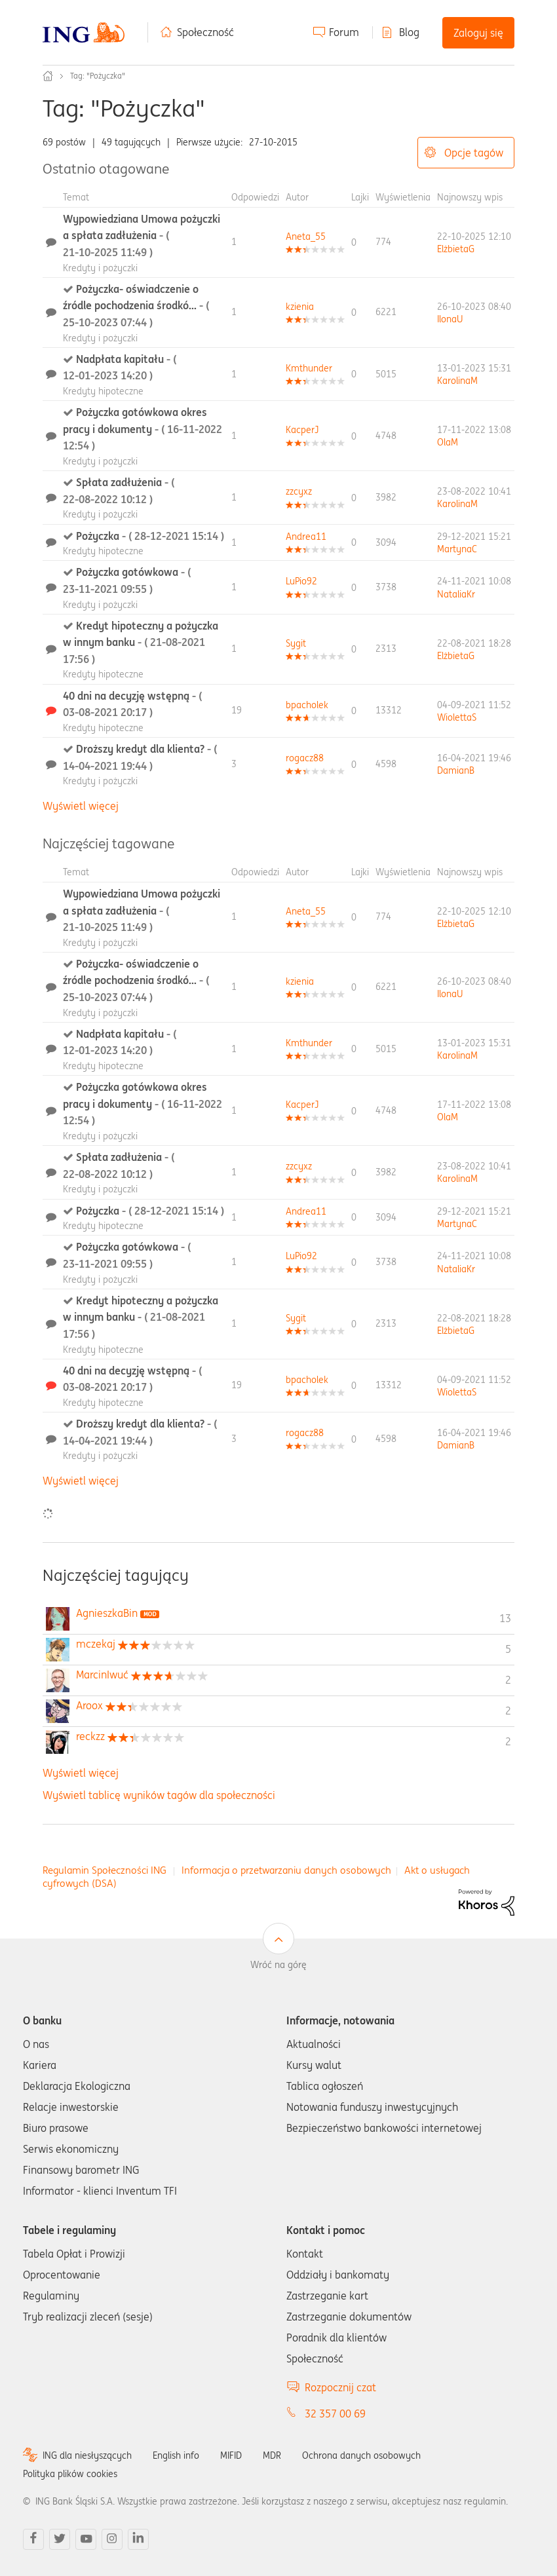 Image resolution: width=557 pixels, height=2576 pixels. I want to click on Zaloguj się, so click(478, 32).